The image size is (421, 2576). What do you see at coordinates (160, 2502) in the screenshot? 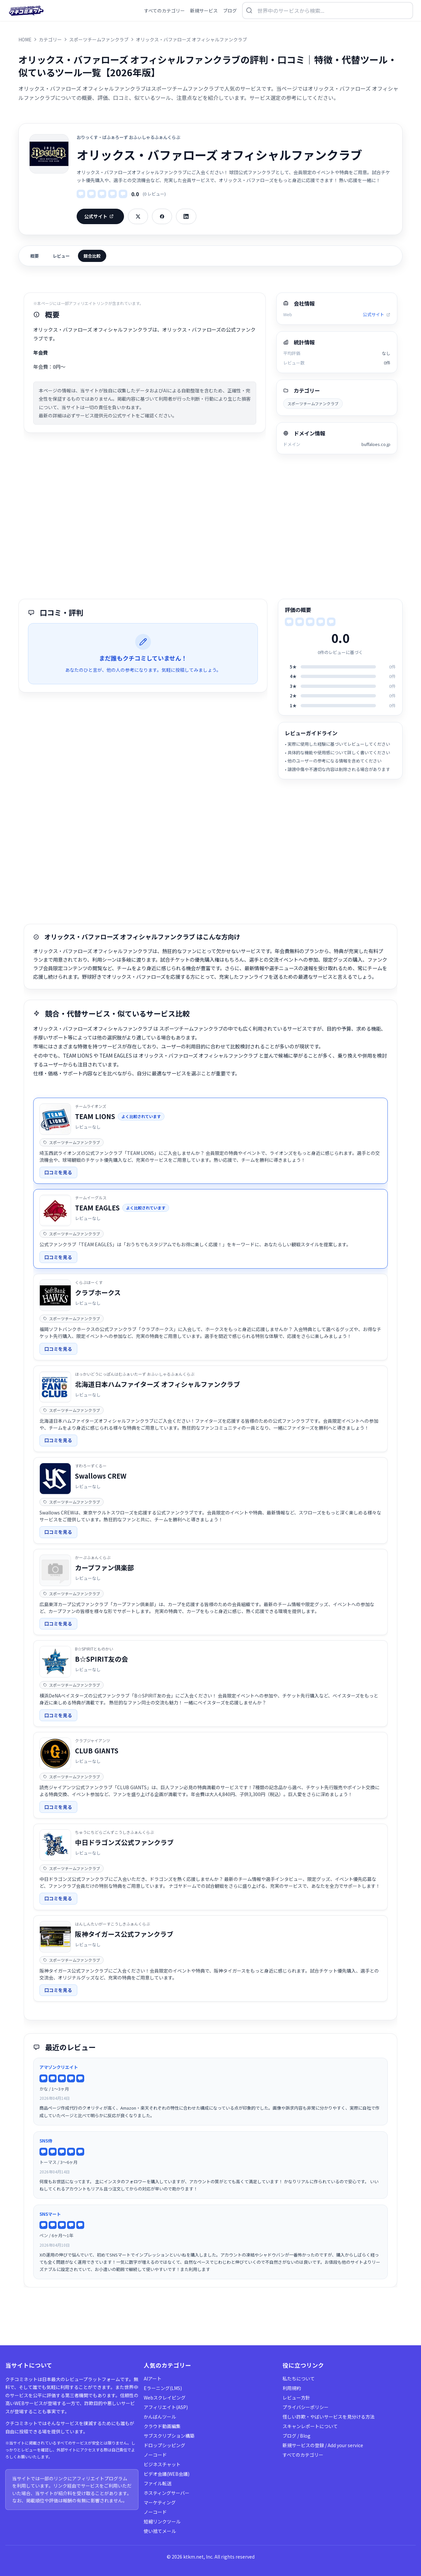
I see `マーケティング` at bounding box center [160, 2502].